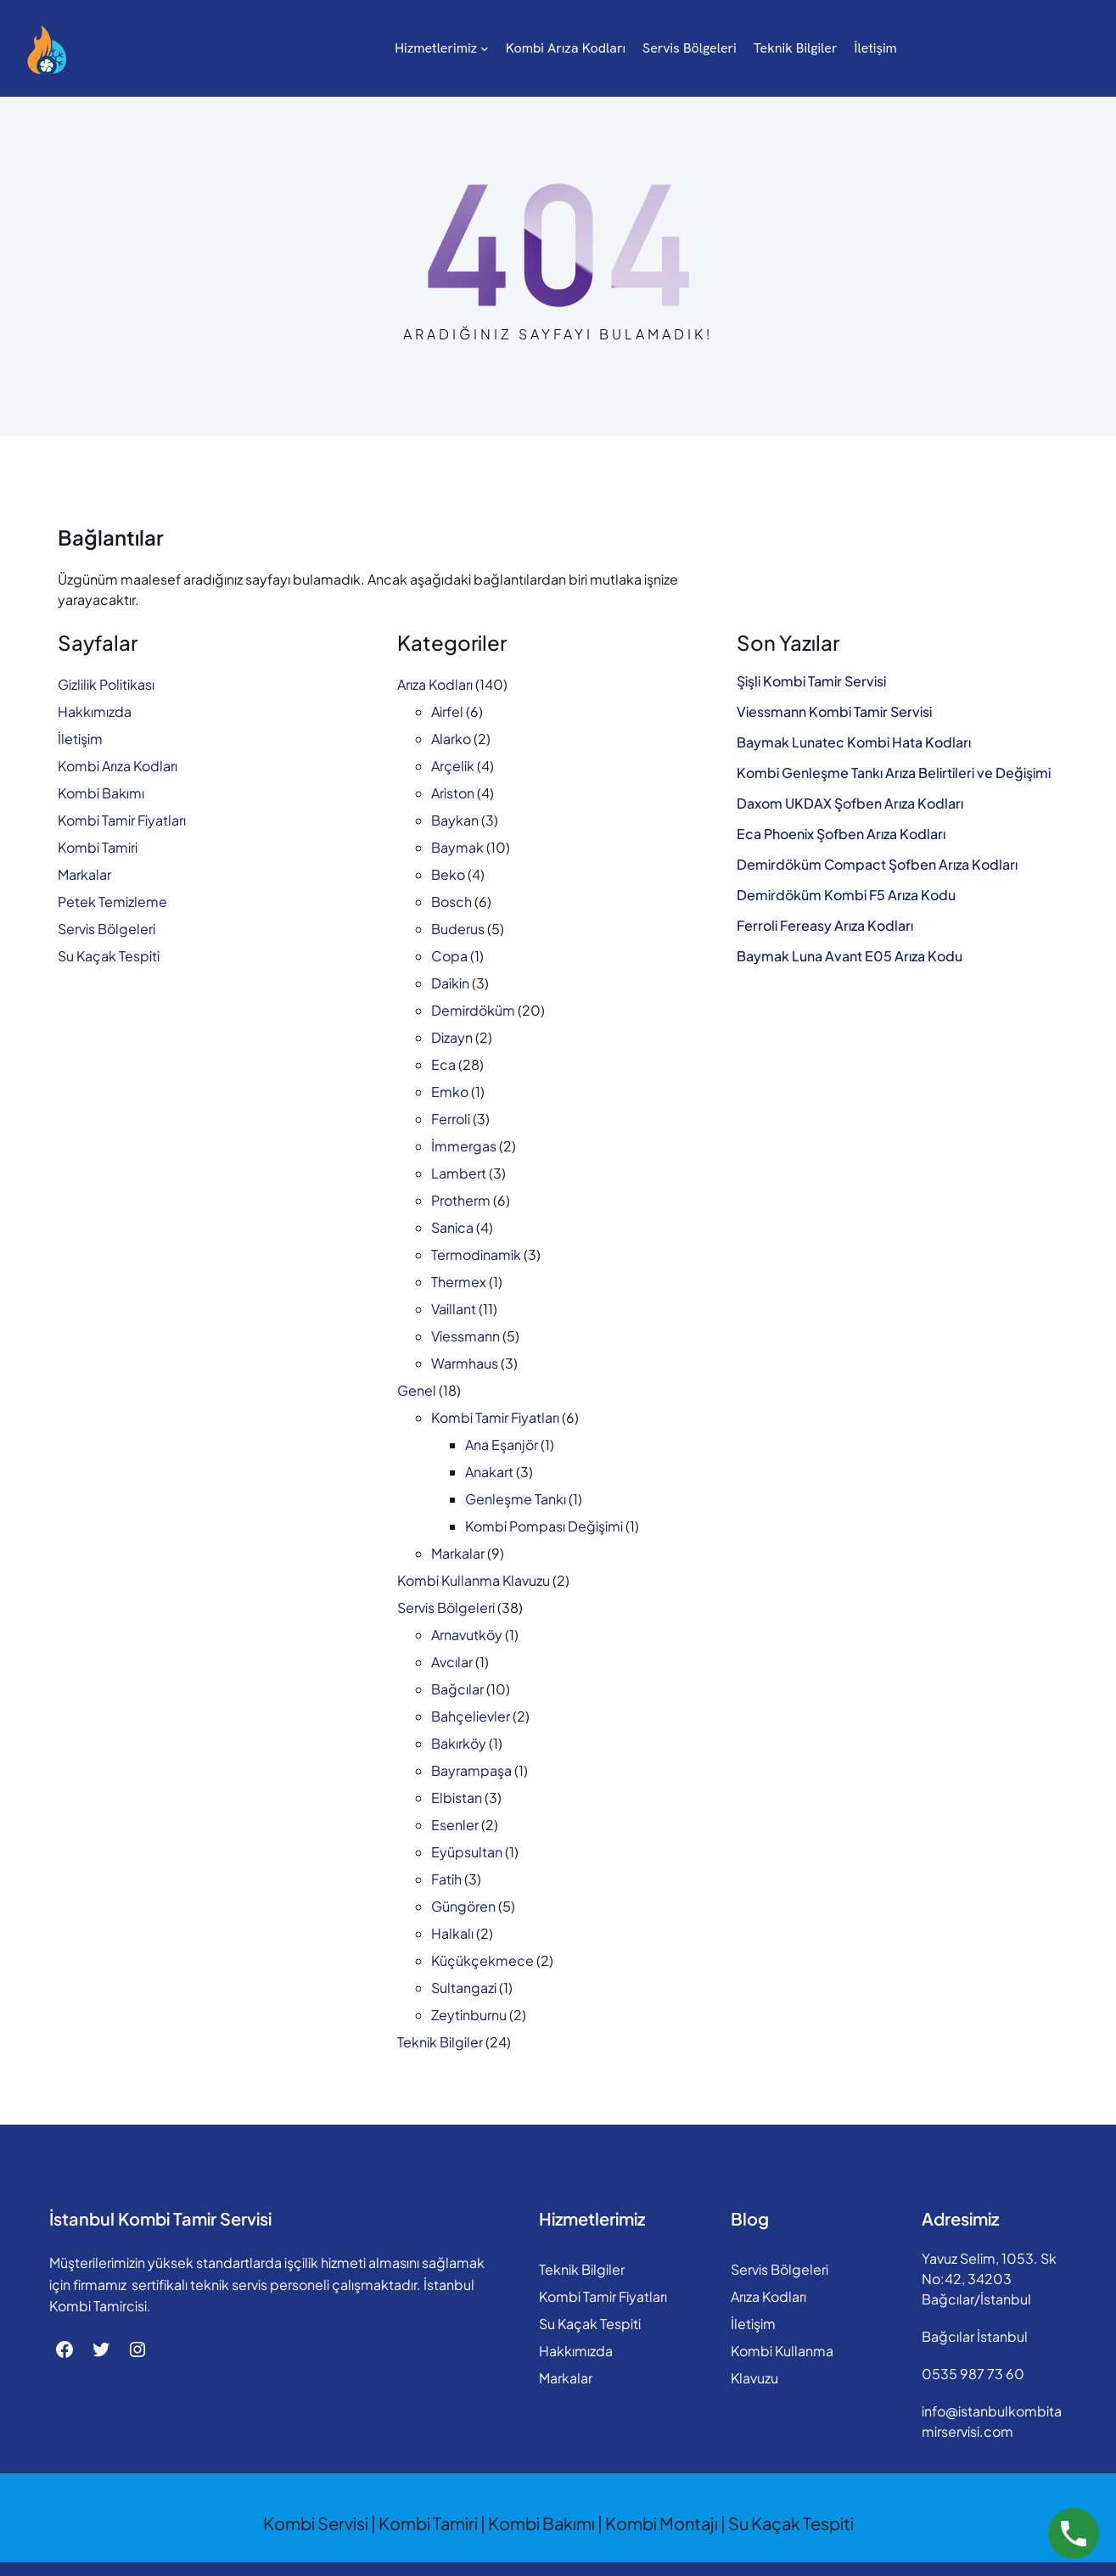 This screenshot has width=1116, height=2576. Describe the element at coordinates (877, 864) in the screenshot. I see `Demirdöküm Compact Şofben Arıza Kodları` at that location.